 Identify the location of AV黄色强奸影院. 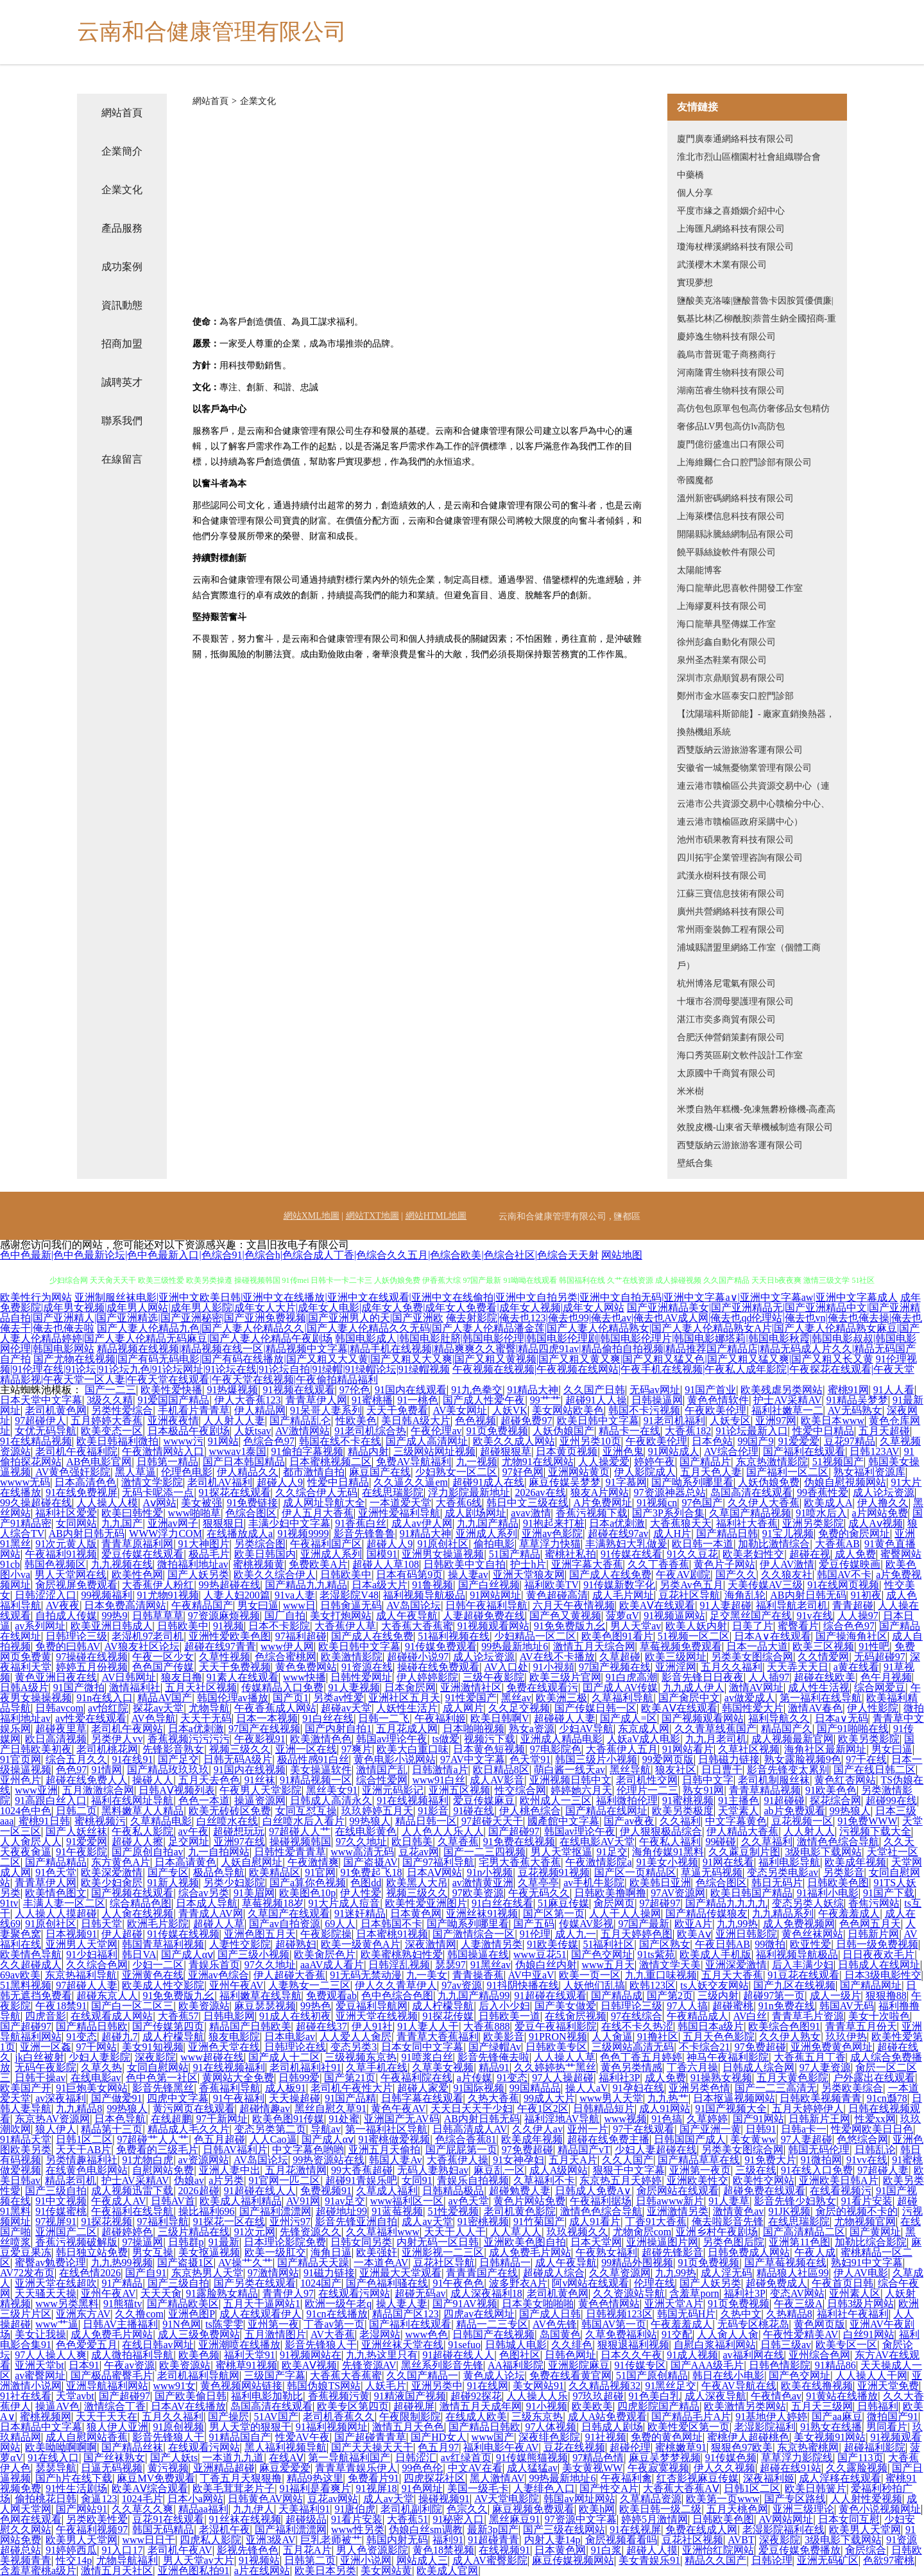
(72, 1471).